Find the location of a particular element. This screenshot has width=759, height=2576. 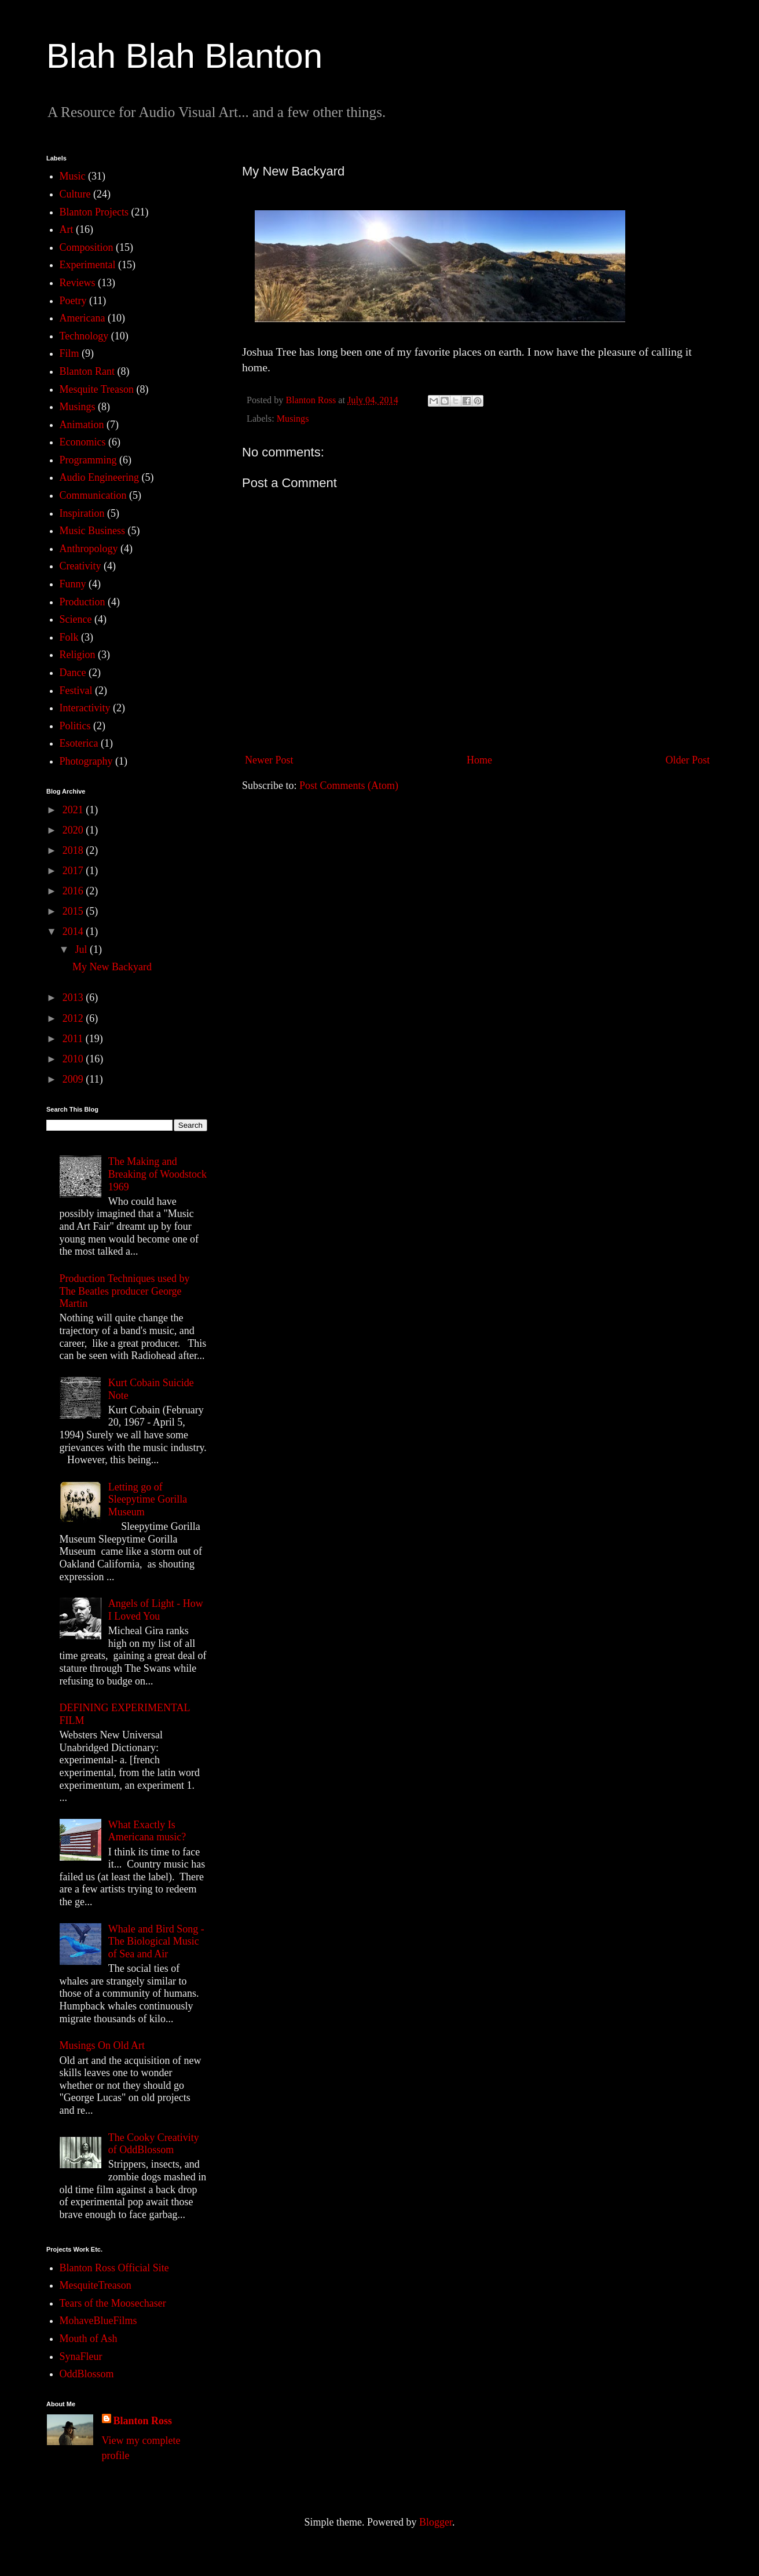

Programming is located at coordinates (88, 460).